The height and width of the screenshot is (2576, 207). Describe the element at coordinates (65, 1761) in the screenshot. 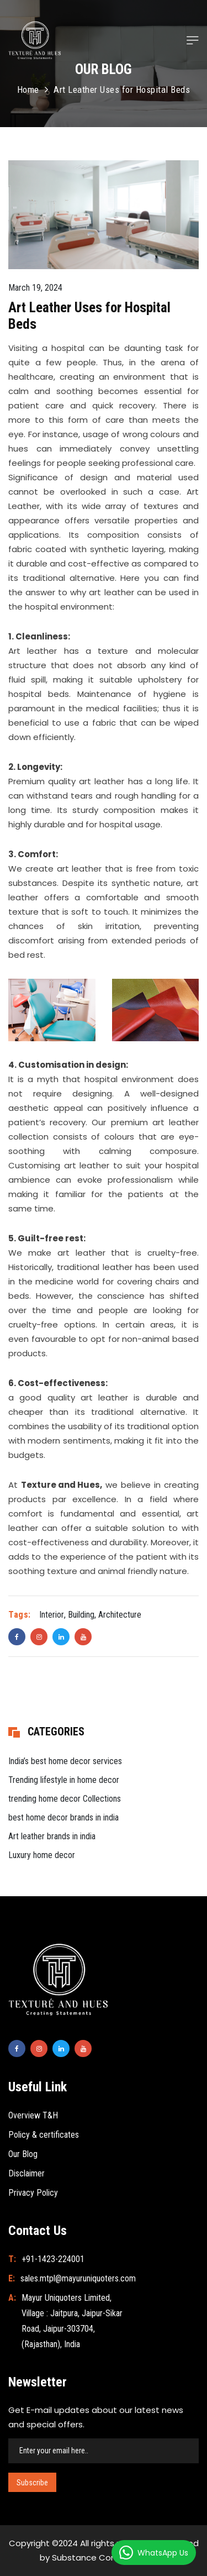

I see `India’s best home decor services` at that location.